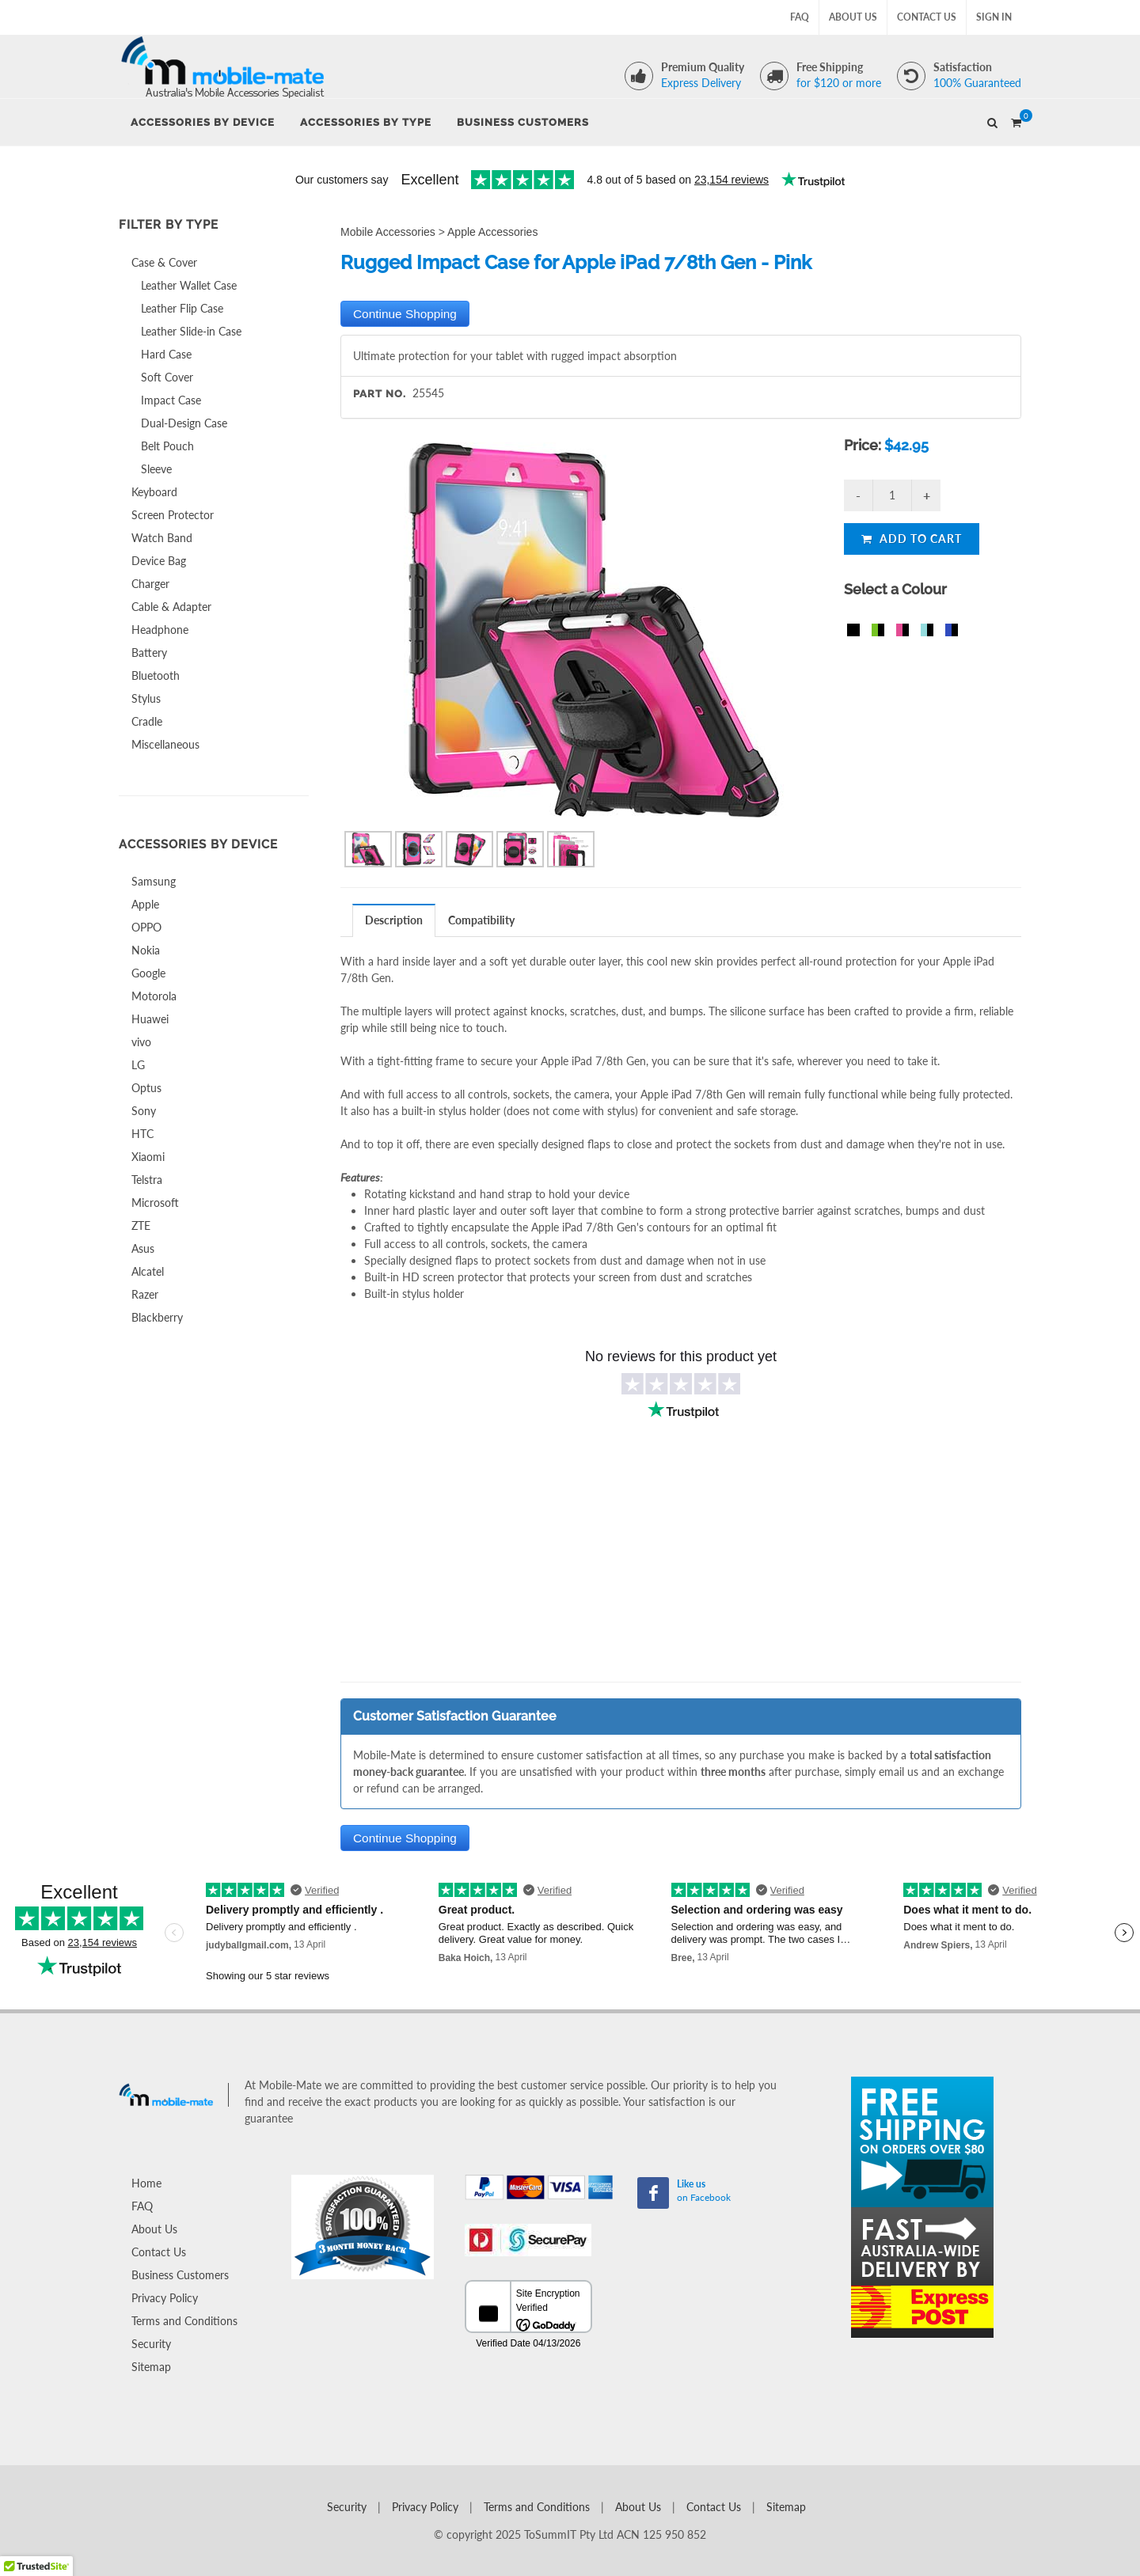 The height and width of the screenshot is (2576, 1140). Describe the element at coordinates (138, 1065) in the screenshot. I see `LG` at that location.